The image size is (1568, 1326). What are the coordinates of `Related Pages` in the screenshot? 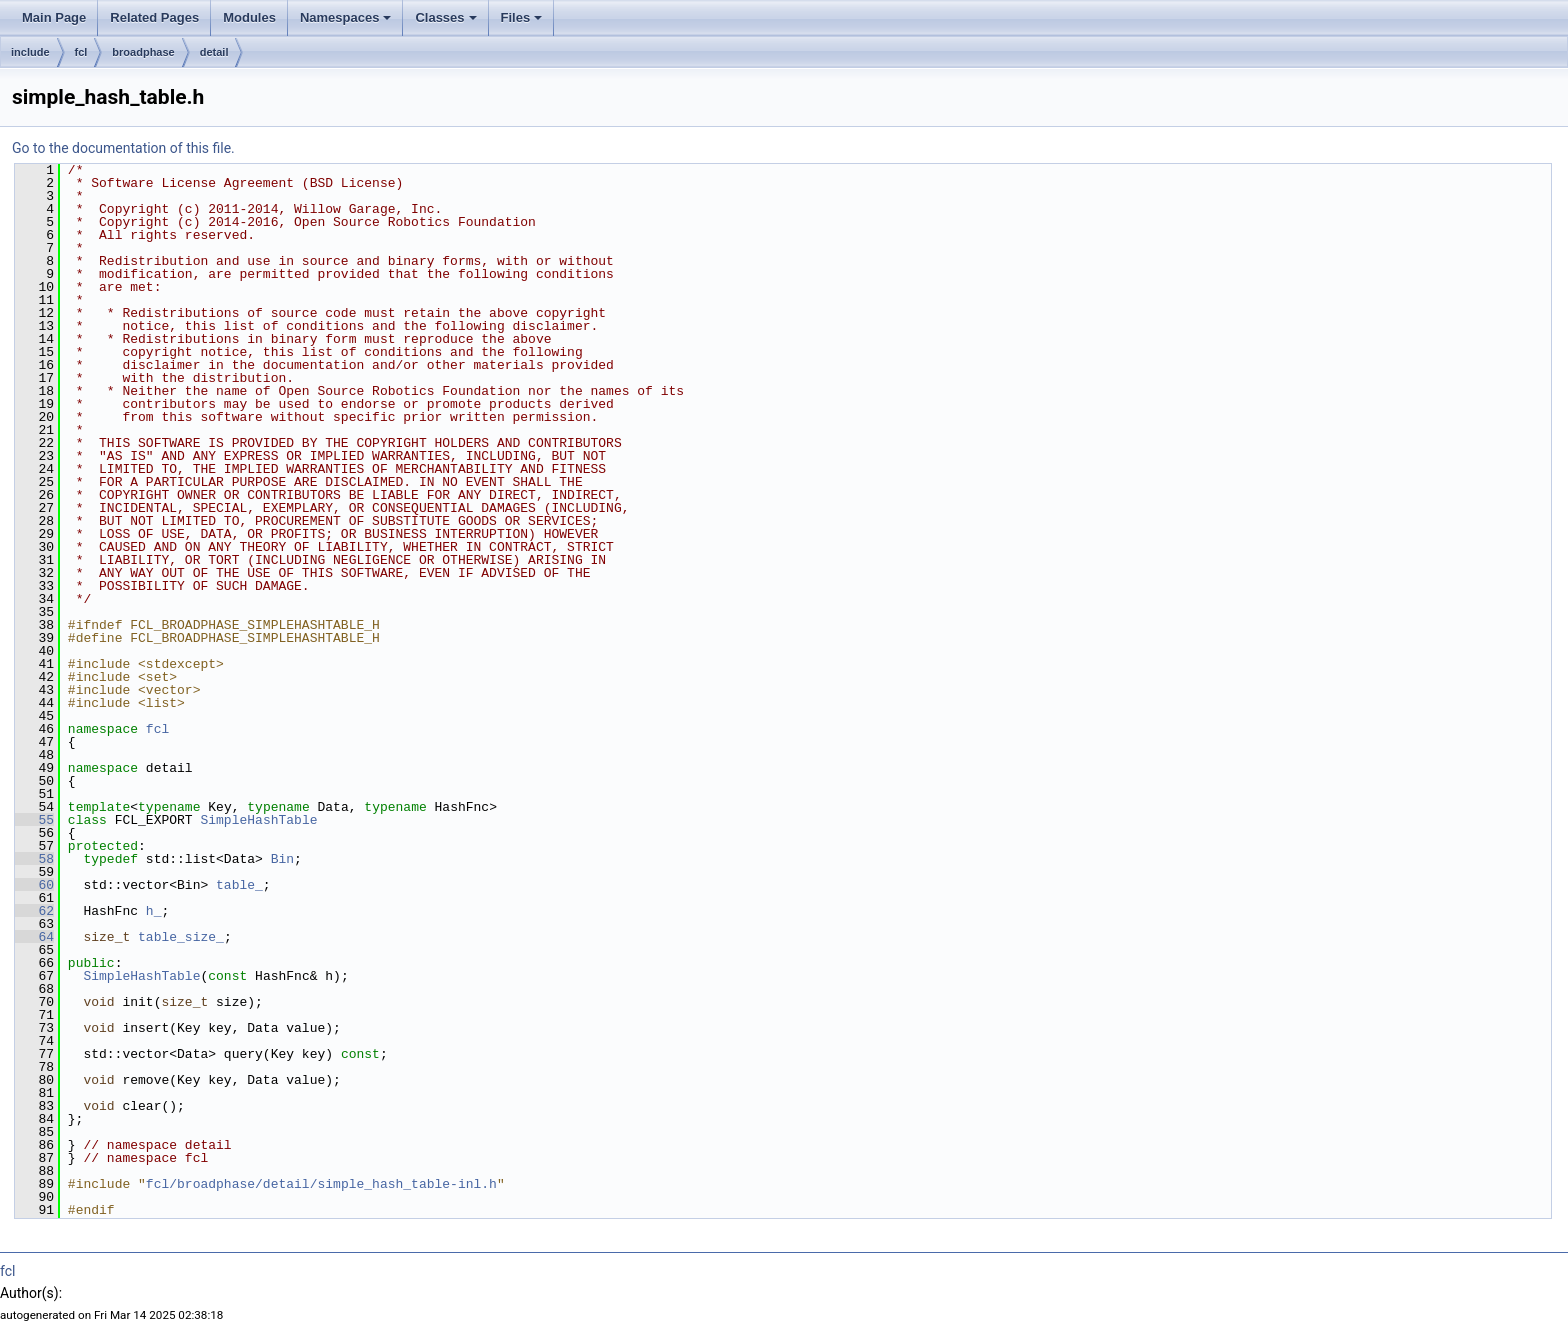 It's located at (154, 17).